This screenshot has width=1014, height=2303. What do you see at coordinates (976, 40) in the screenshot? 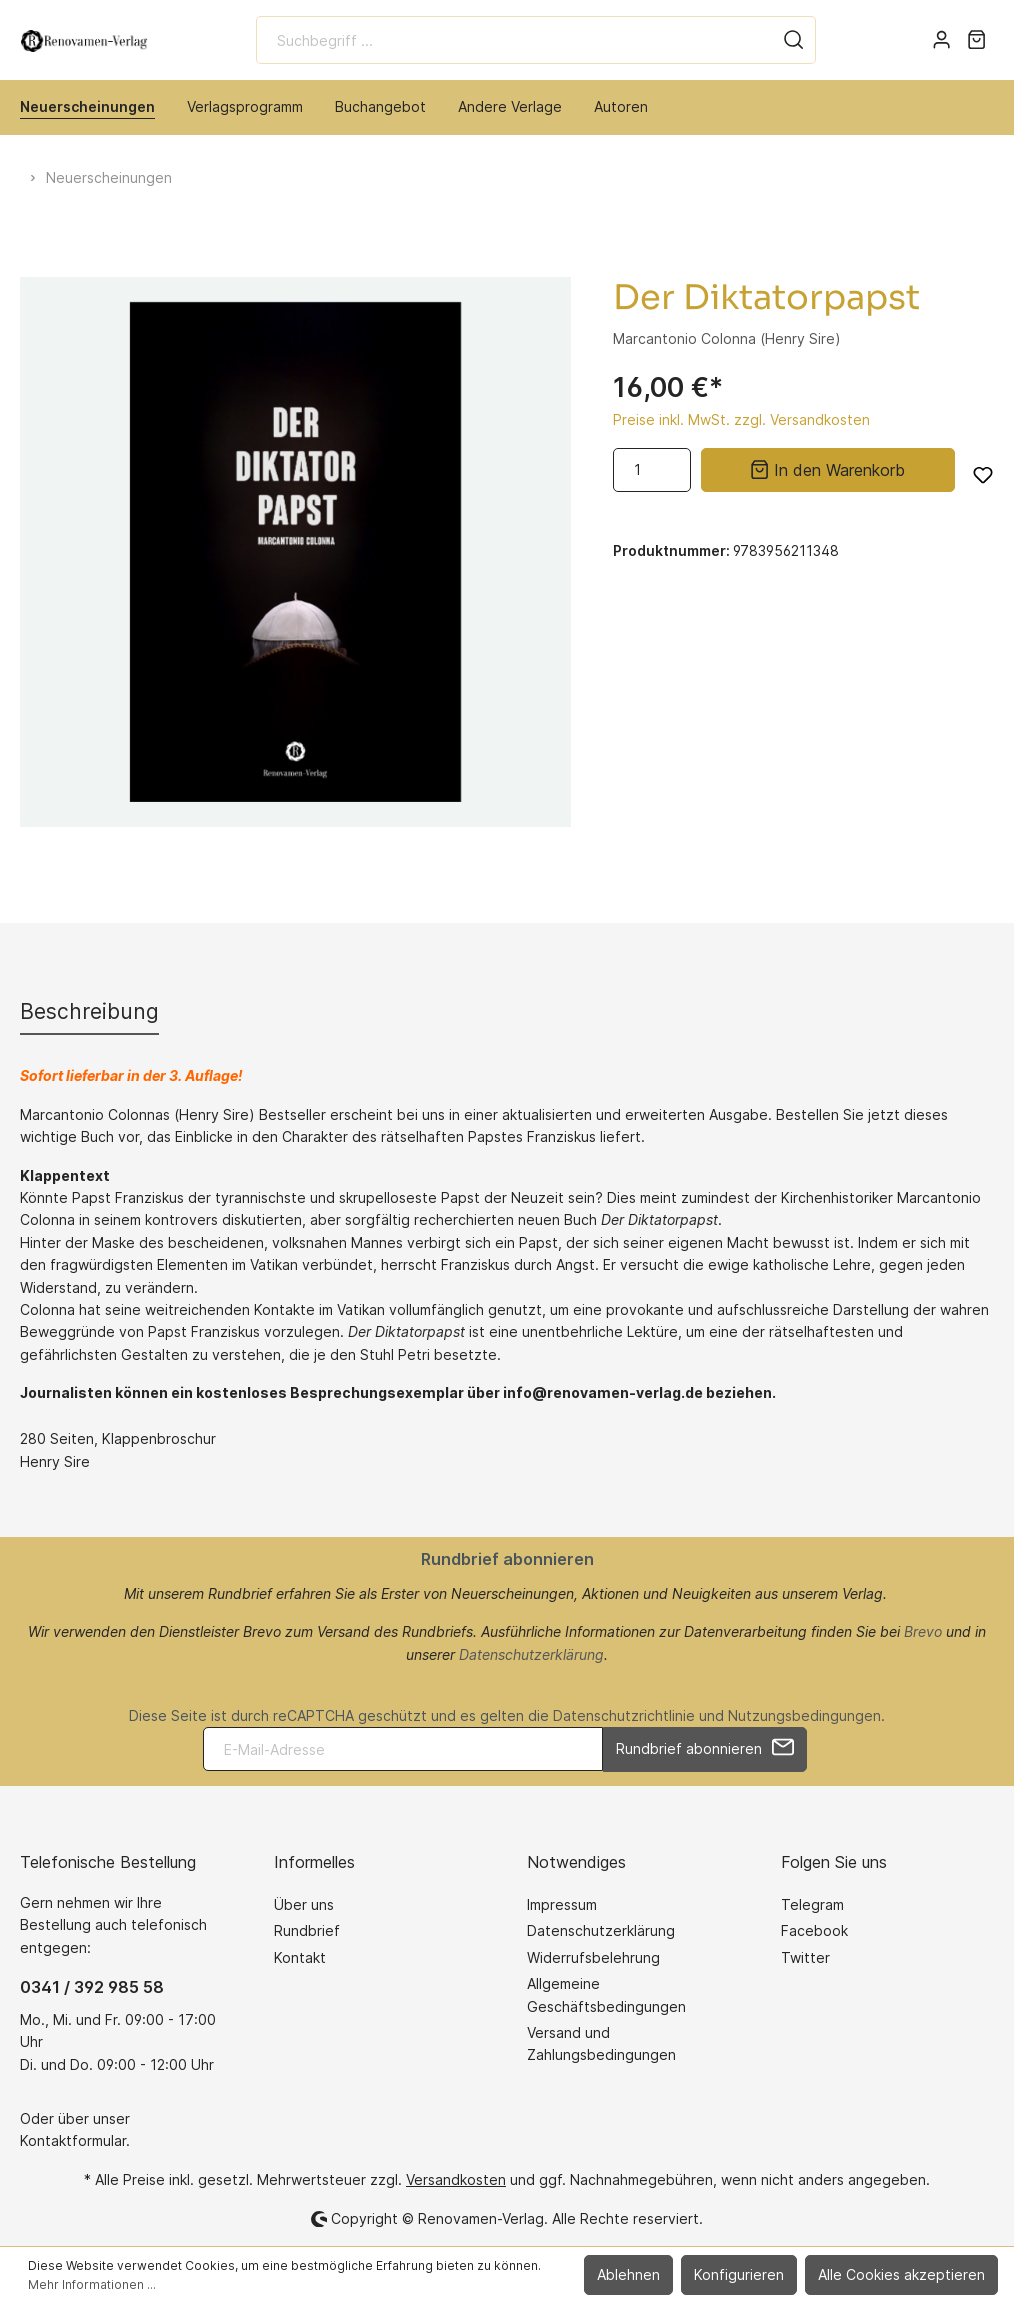
I see `[Warenkorb]` at bounding box center [976, 40].